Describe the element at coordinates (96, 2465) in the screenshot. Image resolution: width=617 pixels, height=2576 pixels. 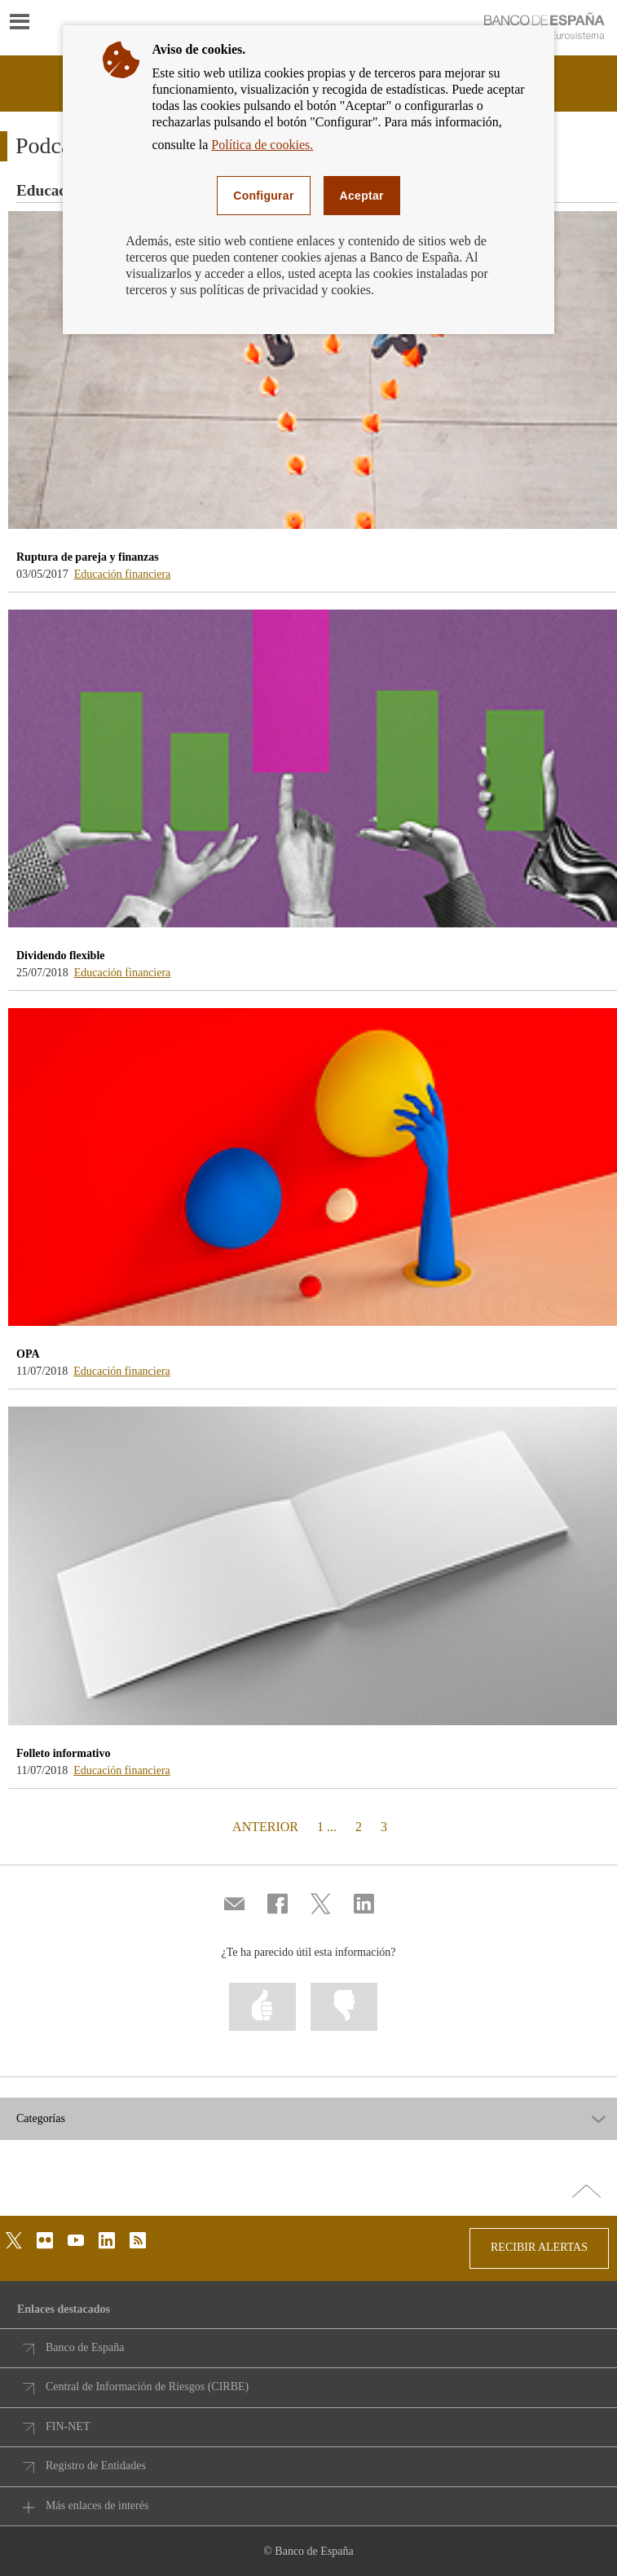
I see `Registro de Entidades` at that location.